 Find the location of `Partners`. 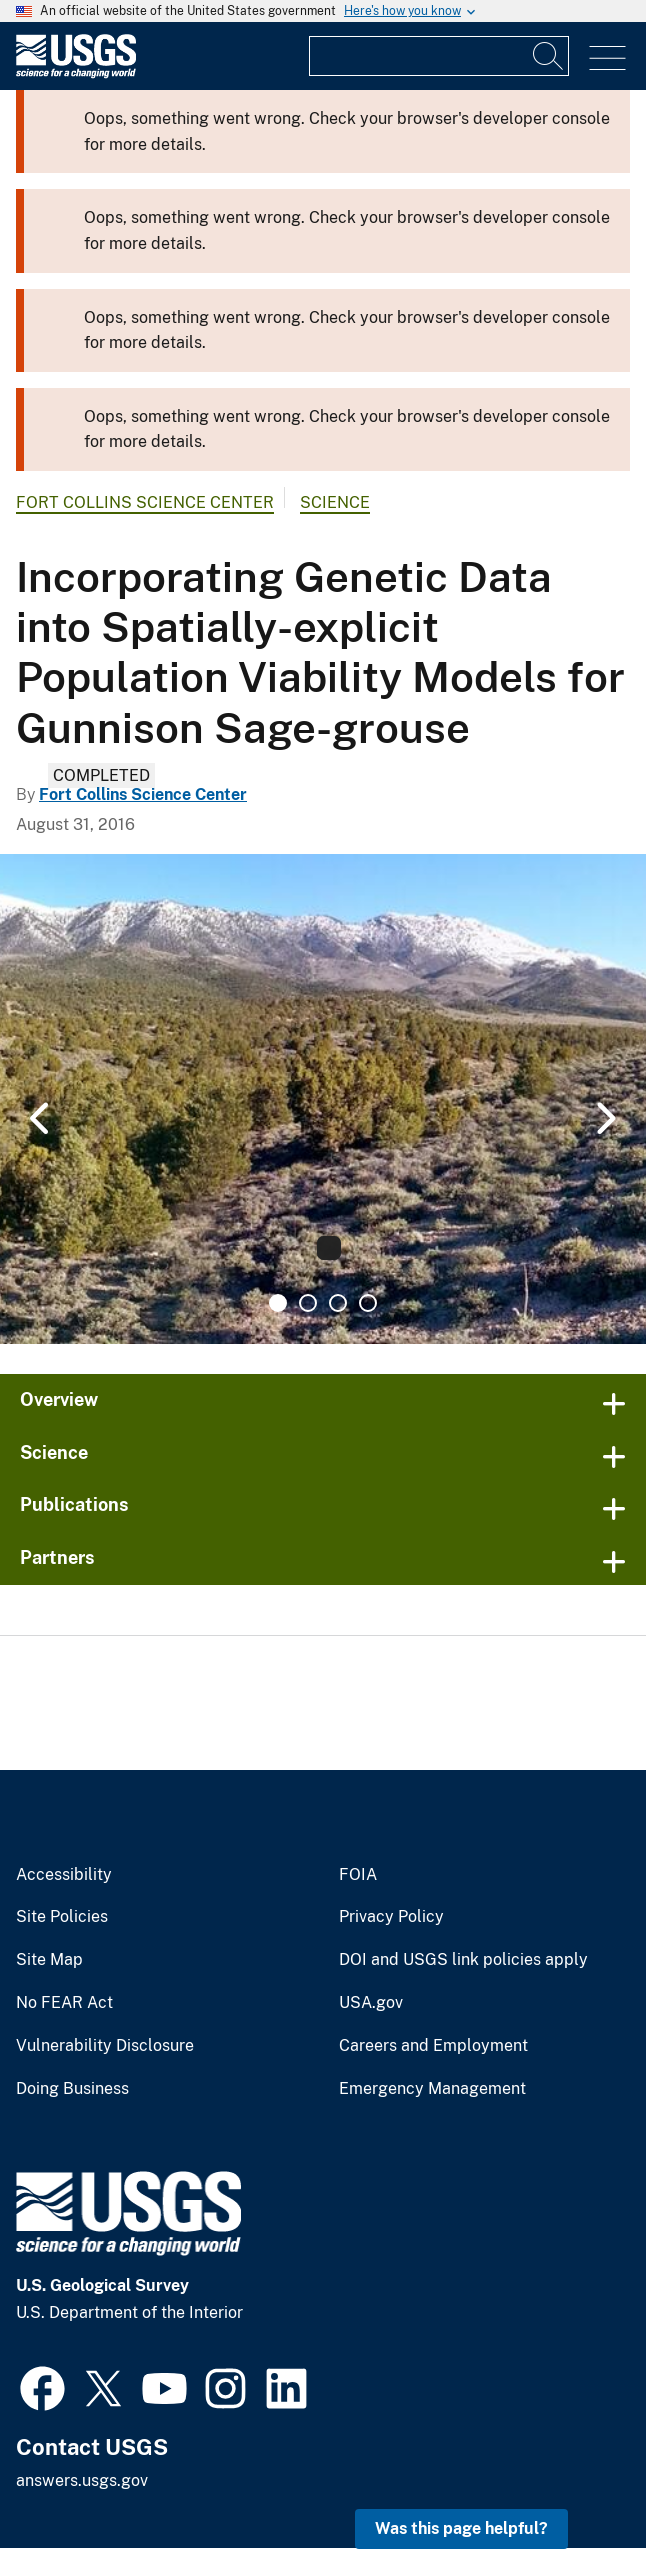

Partners is located at coordinates (57, 1557).